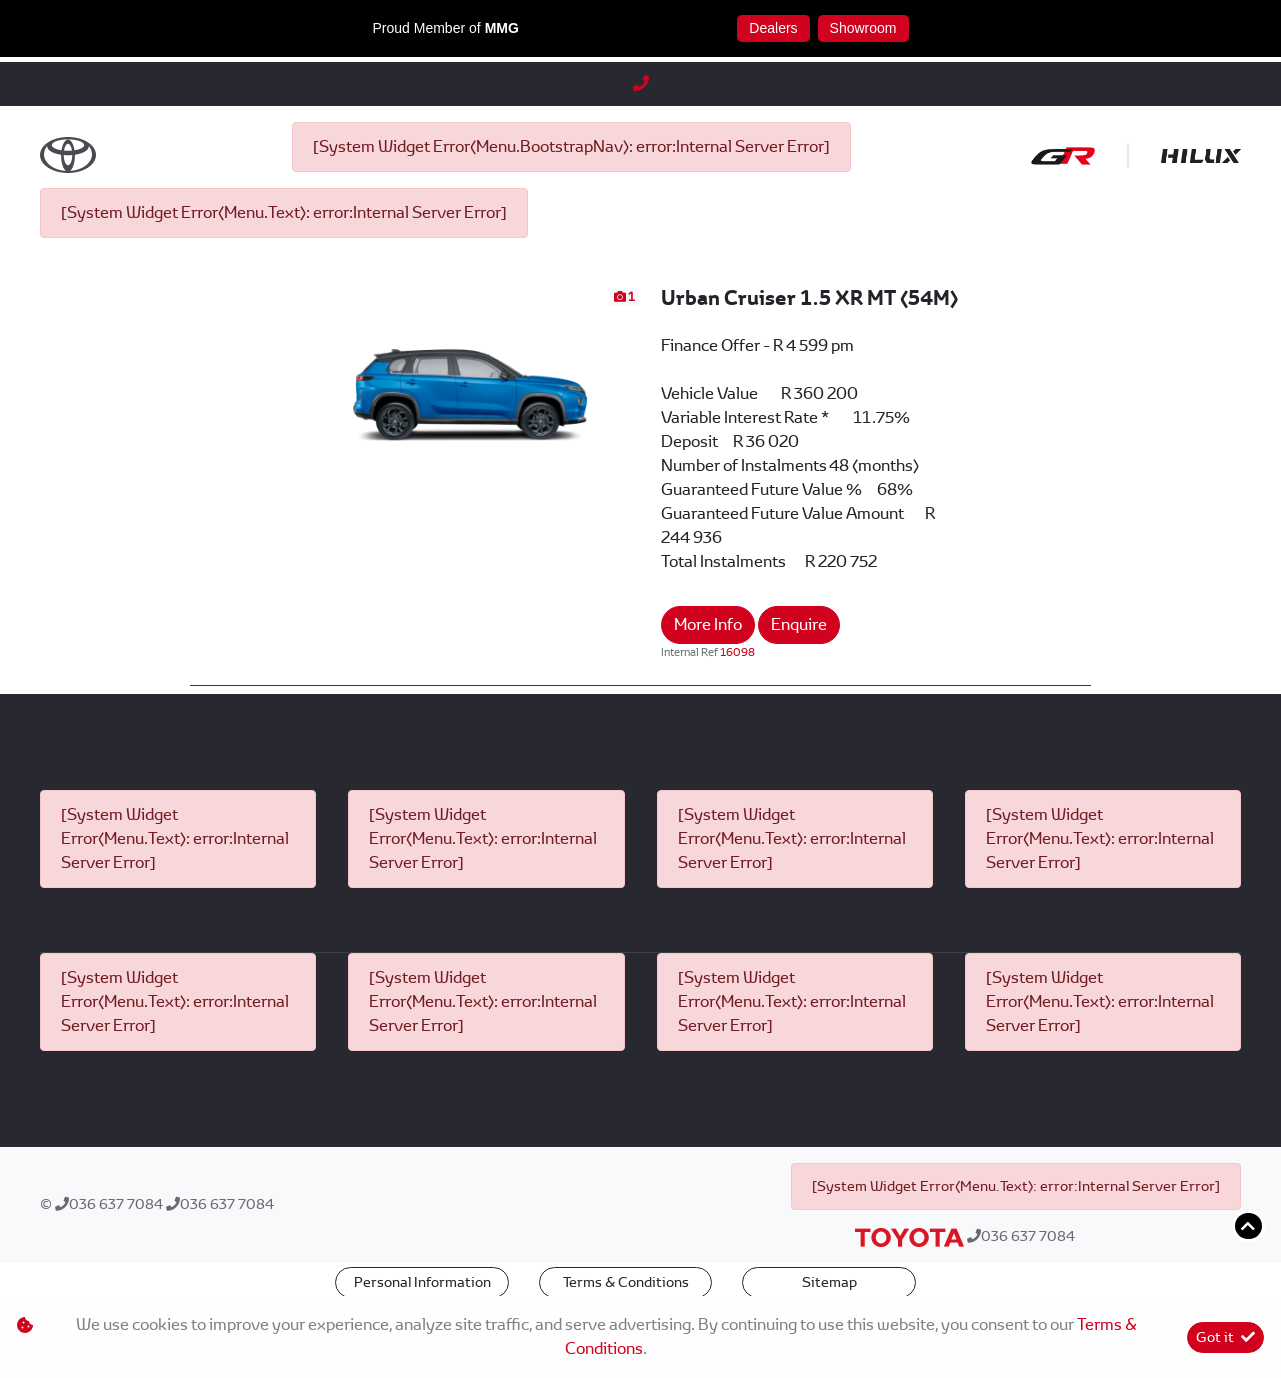 This screenshot has width=1281, height=1378. Describe the element at coordinates (626, 1282) in the screenshot. I see `Terms & Conditions` at that location.